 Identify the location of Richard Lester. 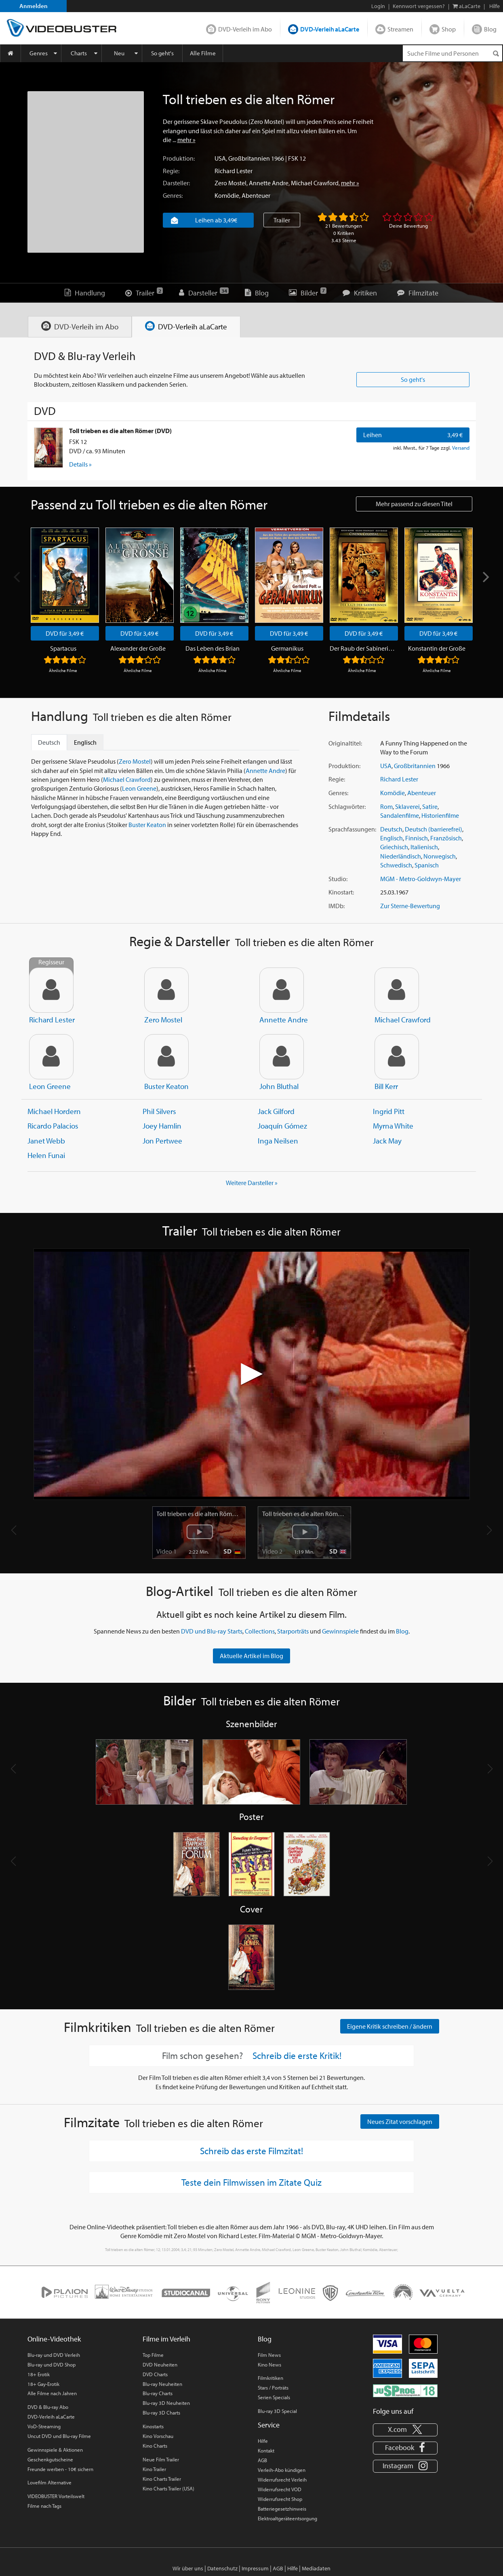
(234, 171).